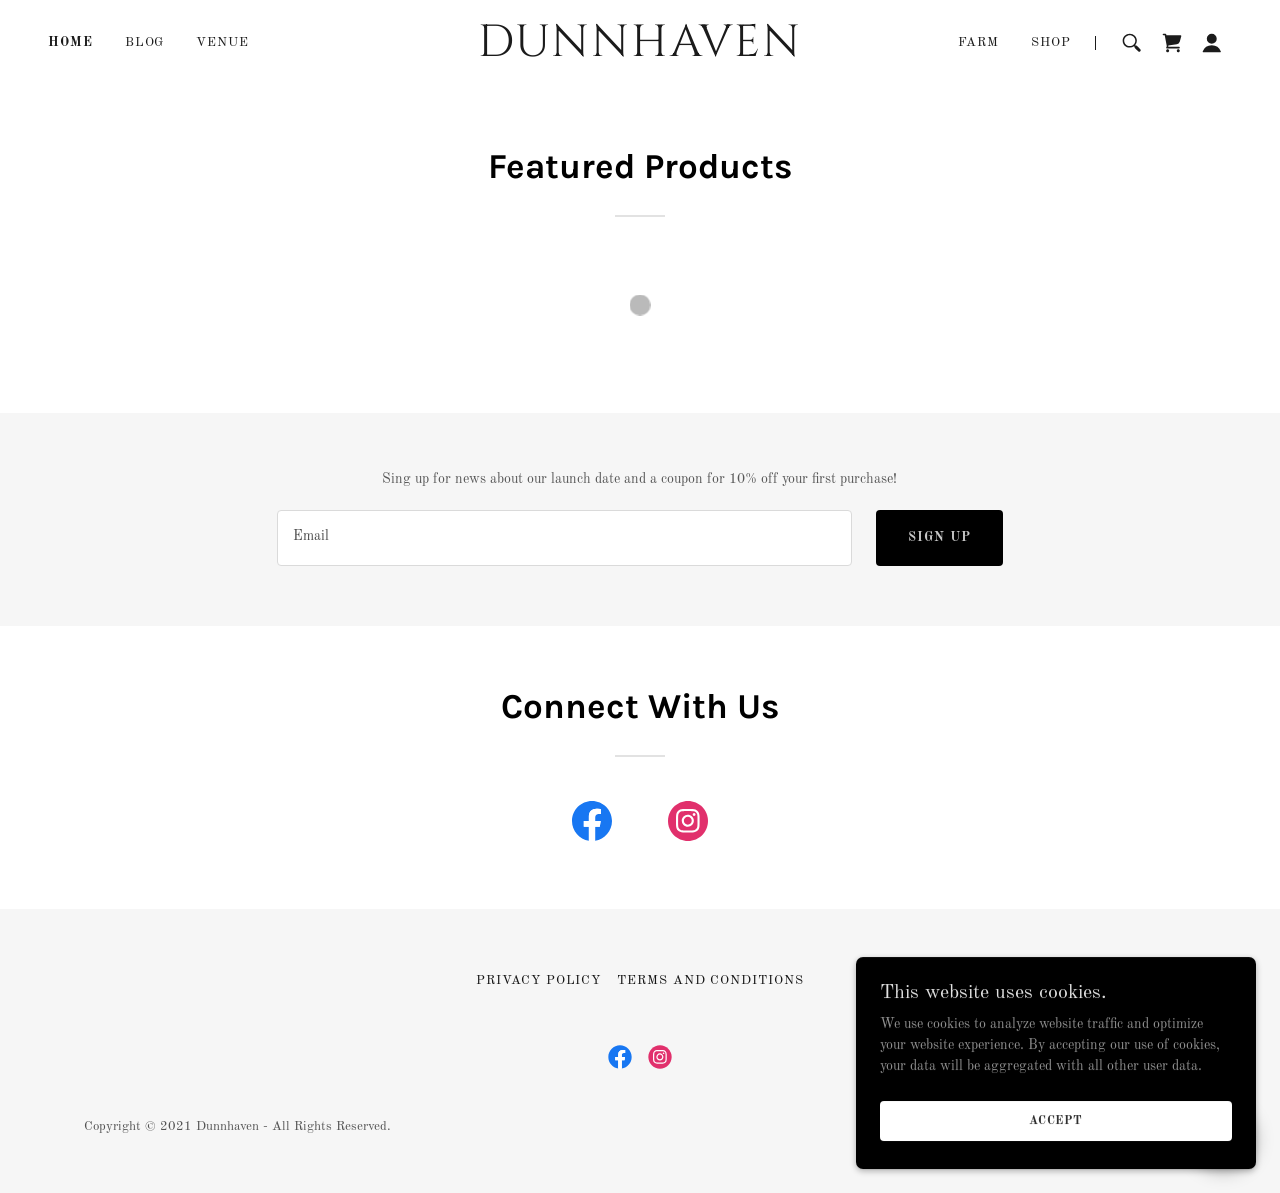 Image resolution: width=1280 pixels, height=1193 pixels. Describe the element at coordinates (939, 537) in the screenshot. I see `Sign up` at that location.